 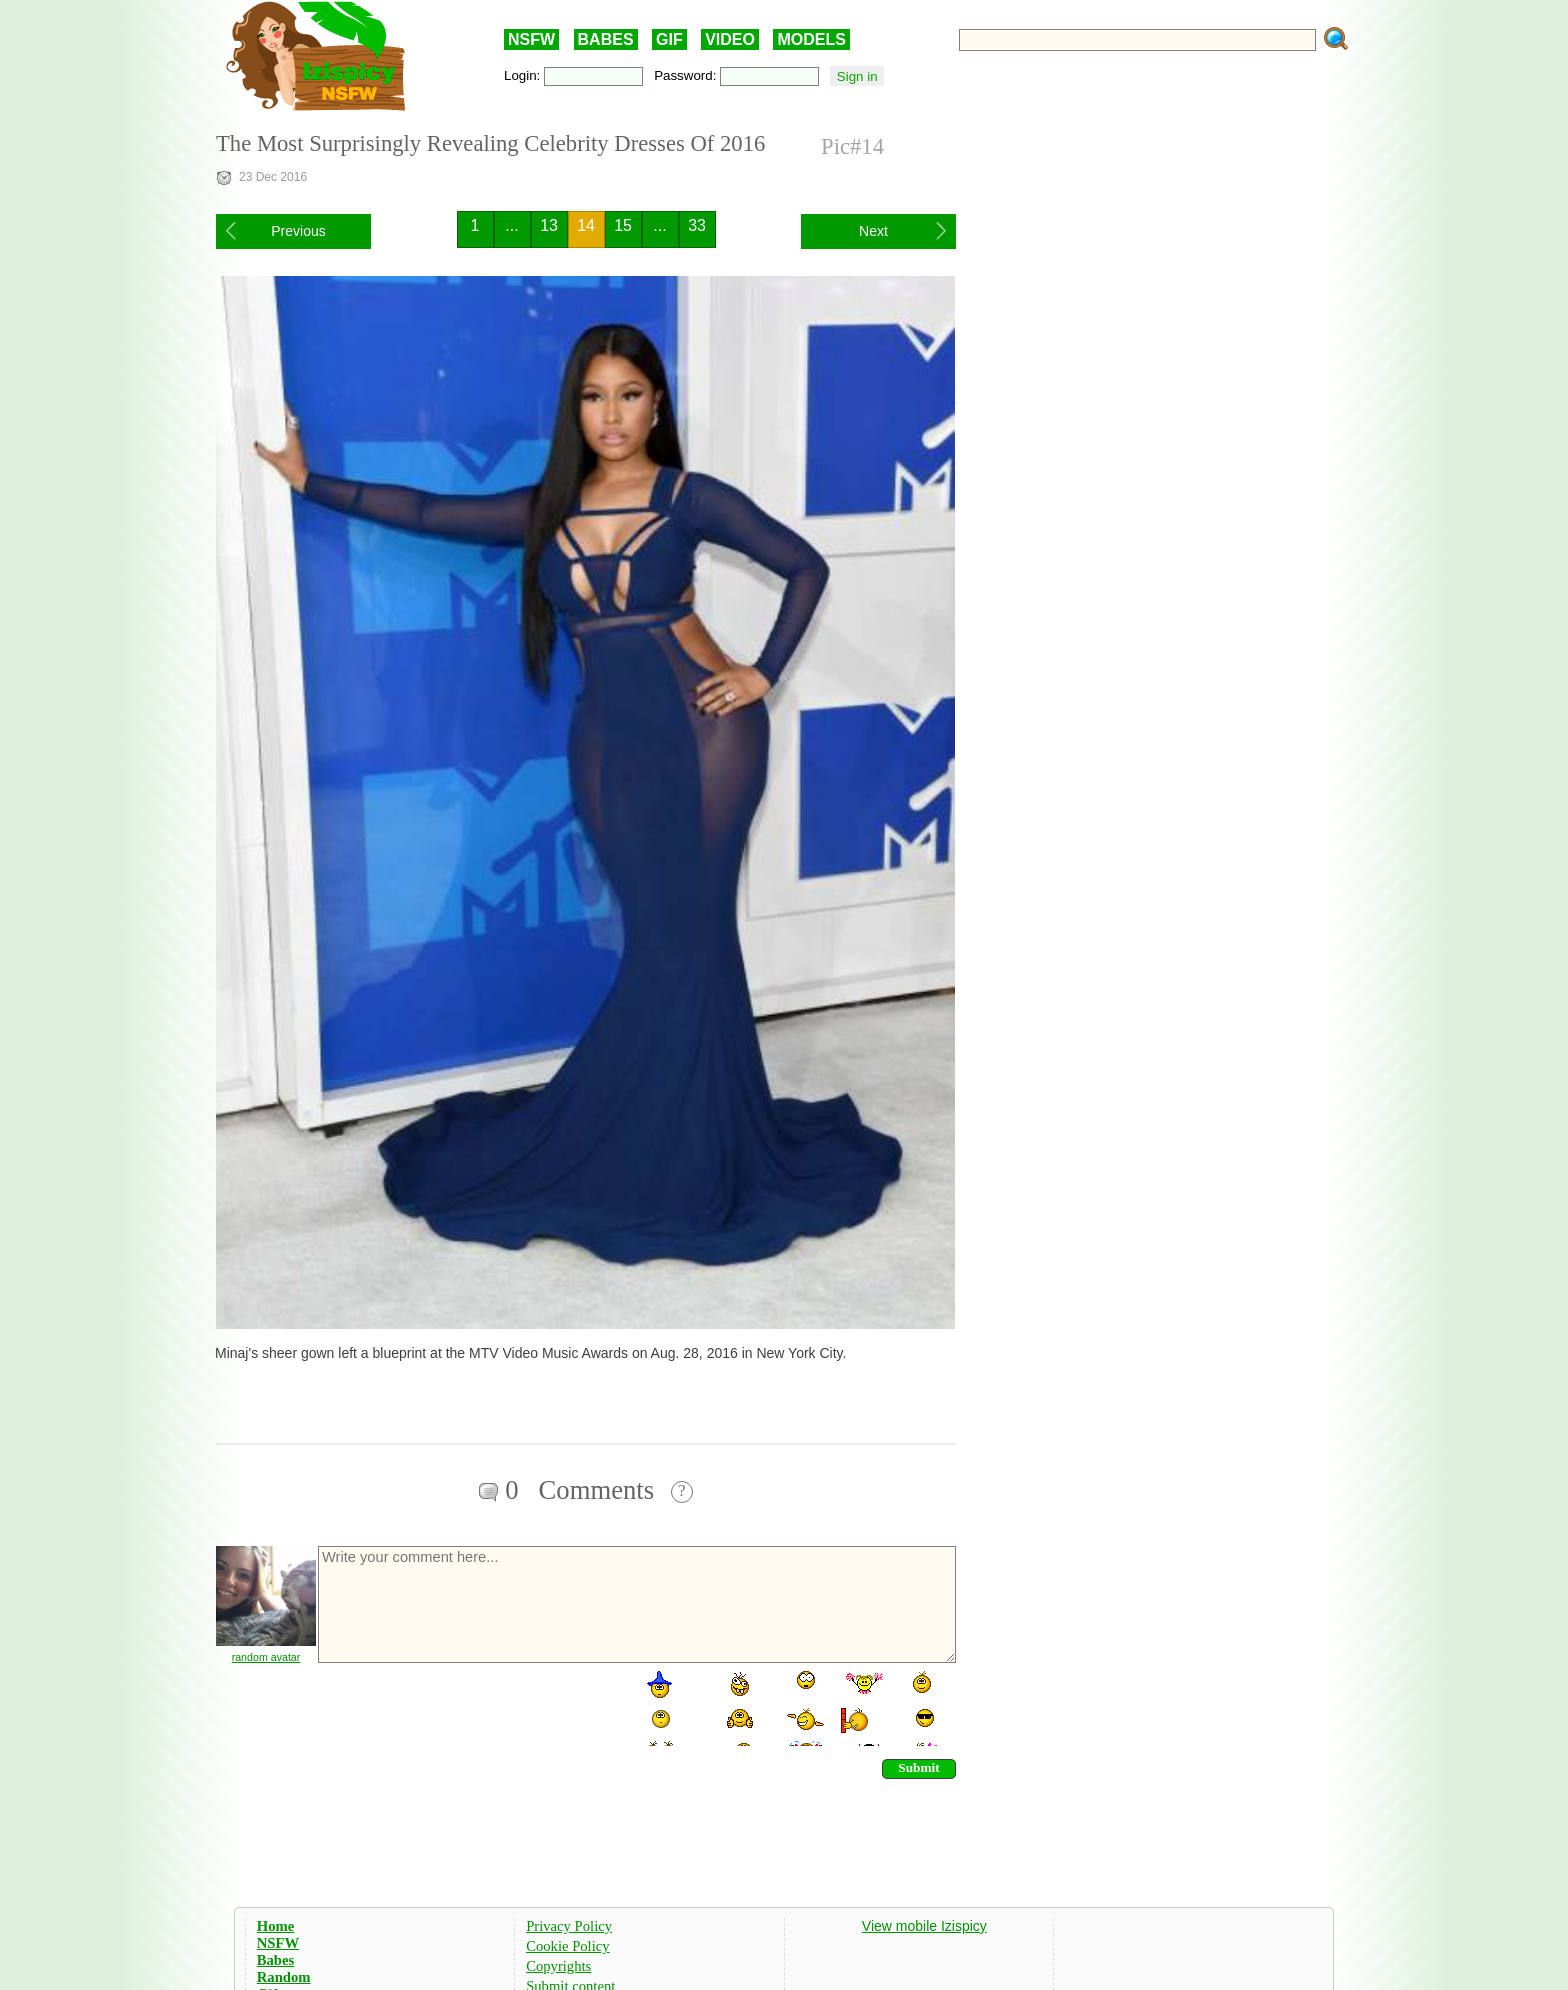 What do you see at coordinates (569, 1926) in the screenshot?
I see `Privacy Policy` at bounding box center [569, 1926].